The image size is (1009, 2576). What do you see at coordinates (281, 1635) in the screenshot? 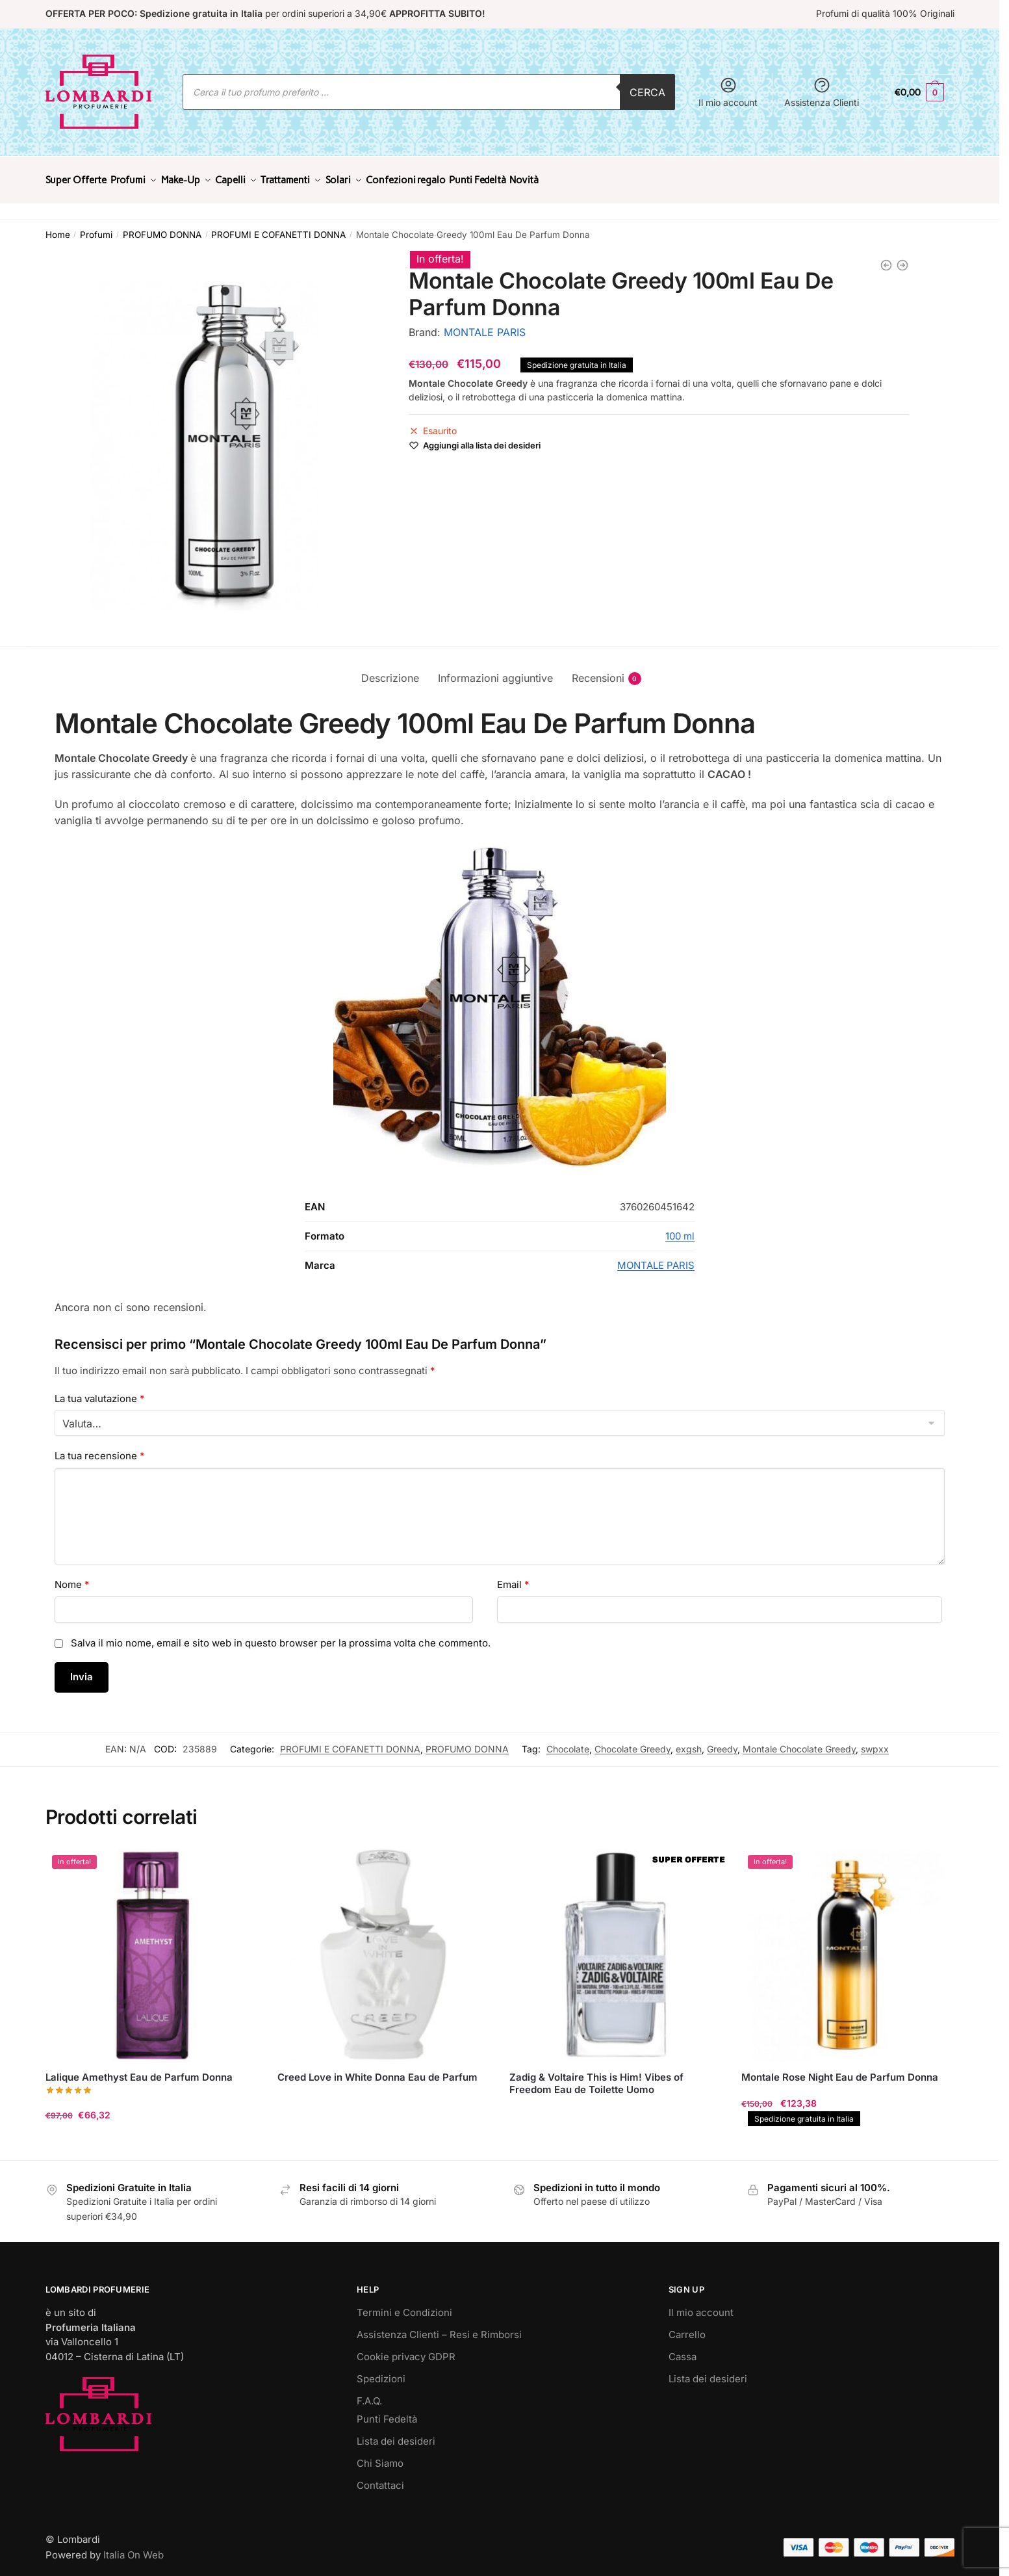
I see `Salva il mio nome, email e sito web in questo browser per la prossima volta che commento.` at bounding box center [281, 1635].